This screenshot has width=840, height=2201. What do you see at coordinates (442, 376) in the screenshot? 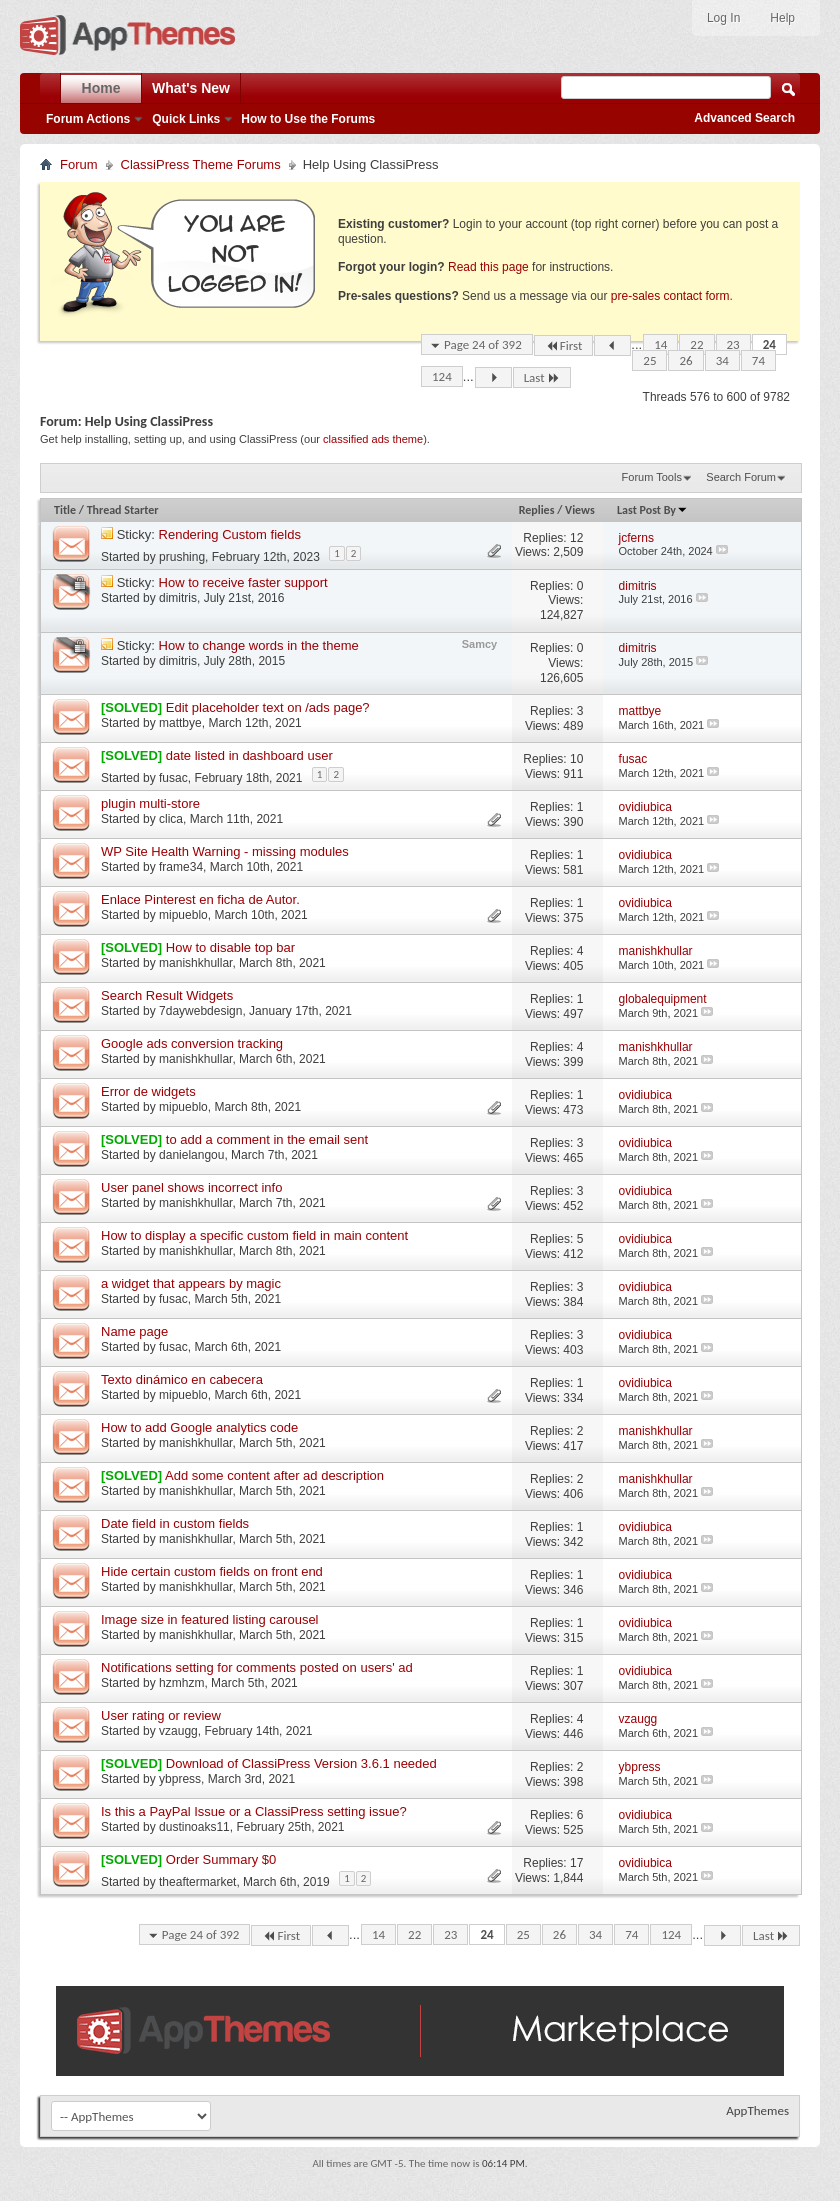
I see `124` at bounding box center [442, 376].